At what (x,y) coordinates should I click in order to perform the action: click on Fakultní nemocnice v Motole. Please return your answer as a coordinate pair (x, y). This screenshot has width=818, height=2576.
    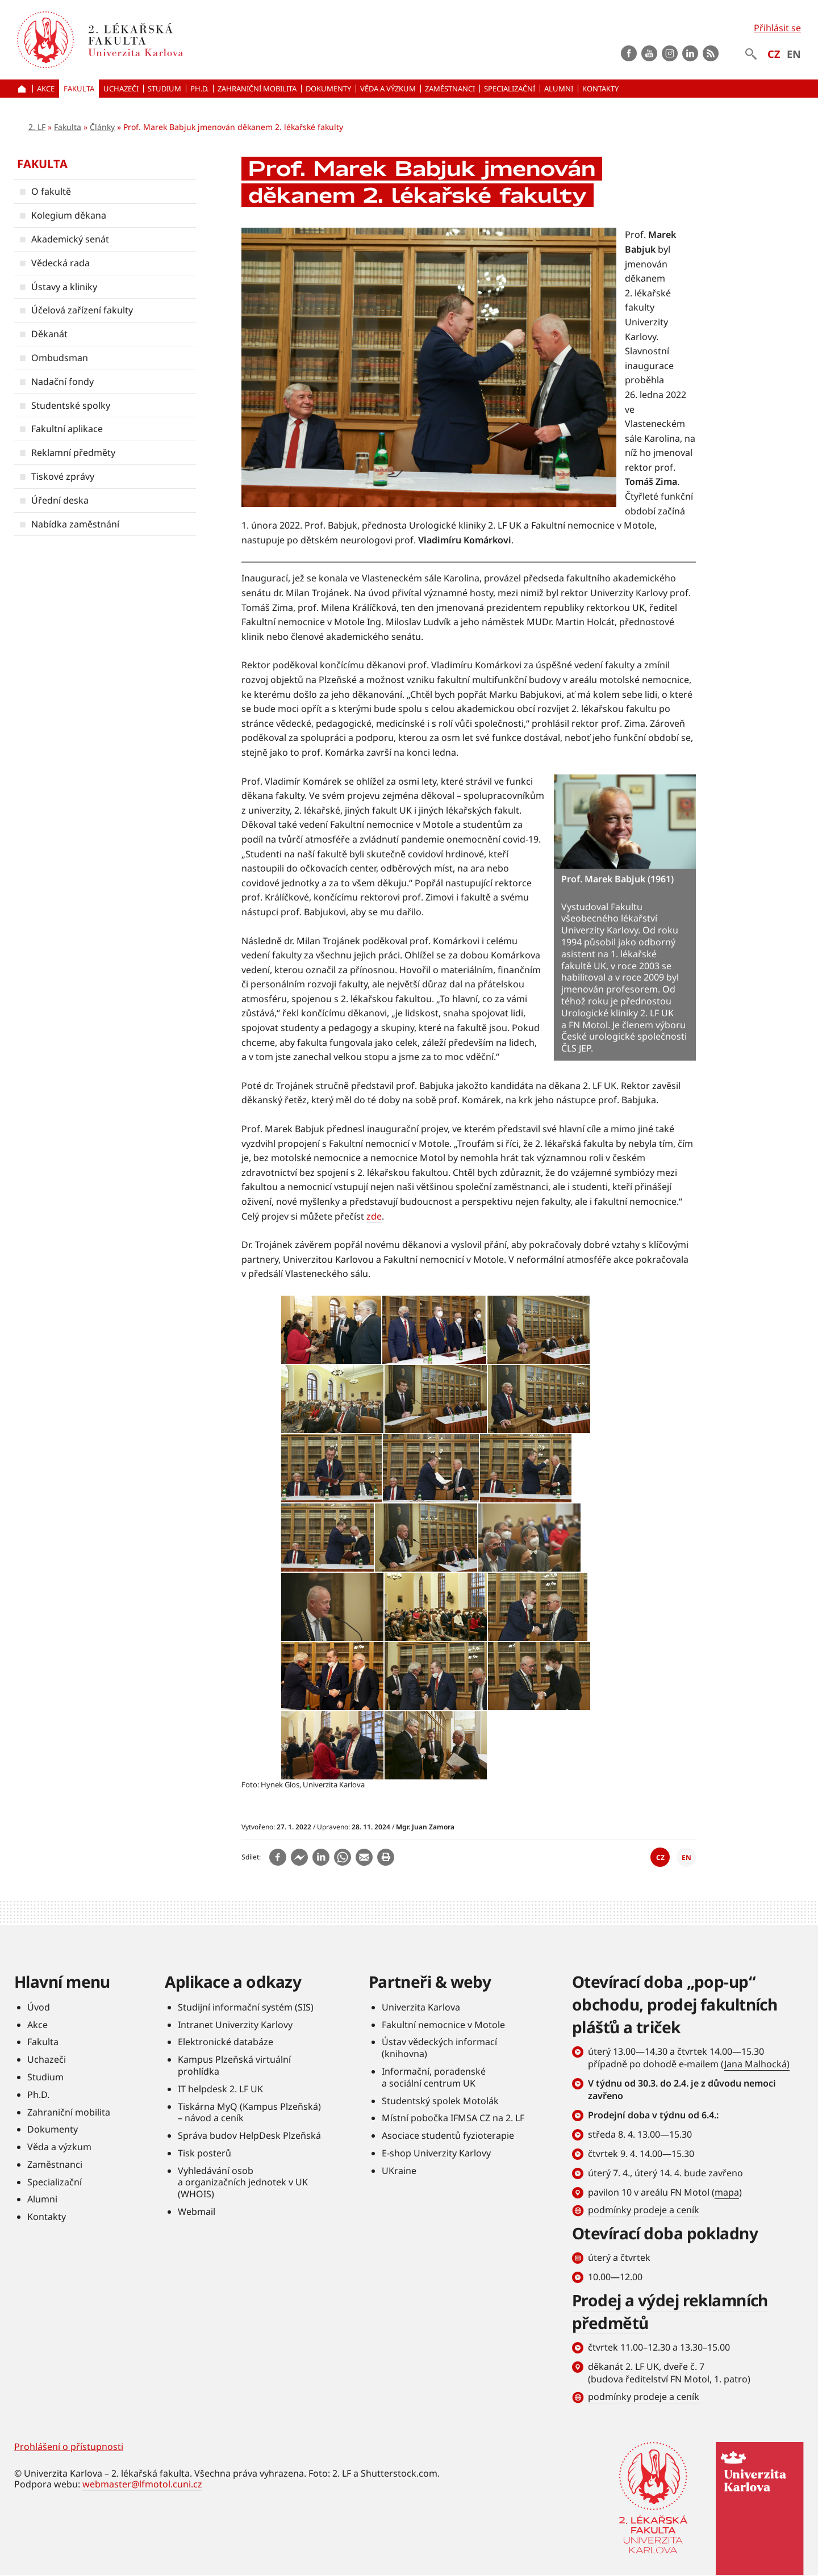
    Looking at the image, I should click on (443, 2024).